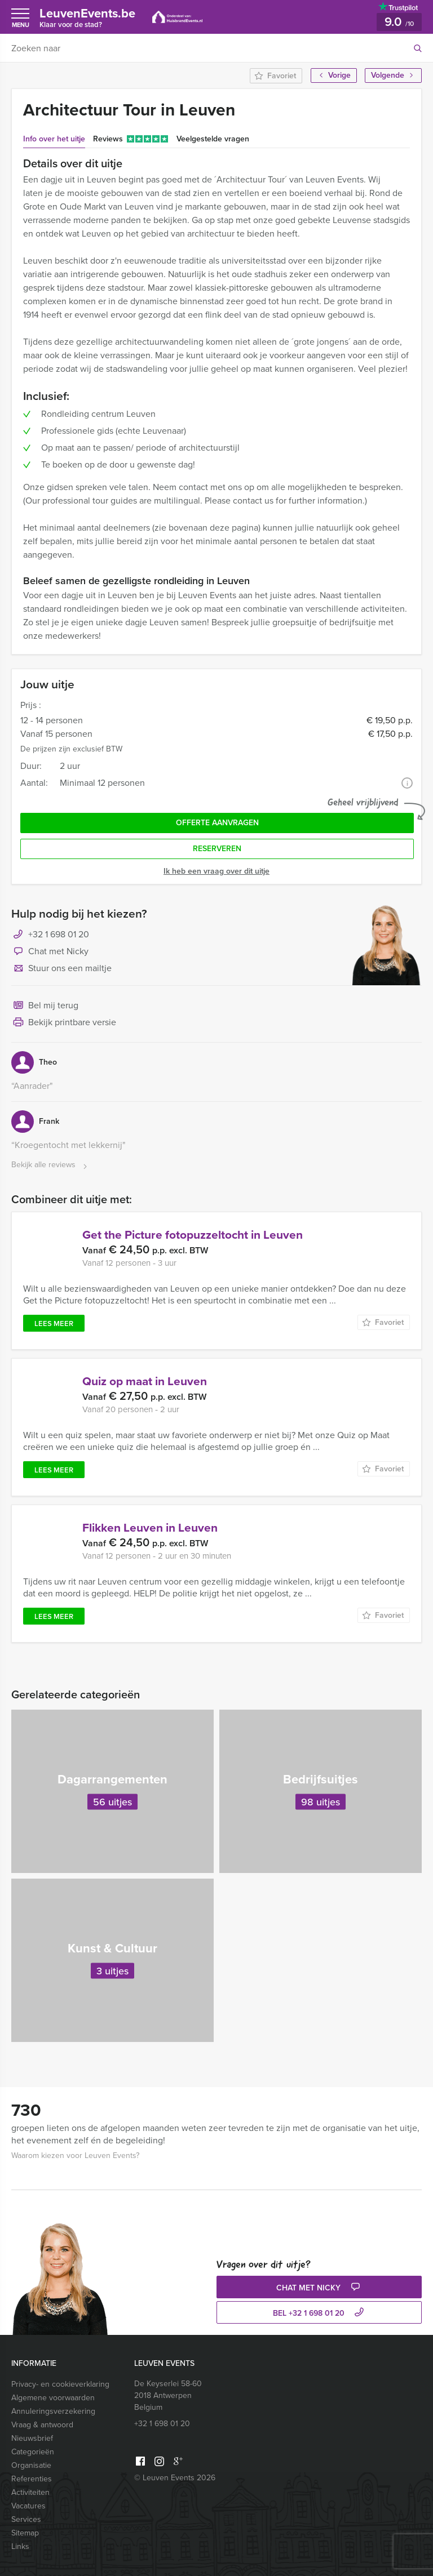 This screenshot has height=2576, width=433. I want to click on Annuleringsverzekering, so click(53, 2411).